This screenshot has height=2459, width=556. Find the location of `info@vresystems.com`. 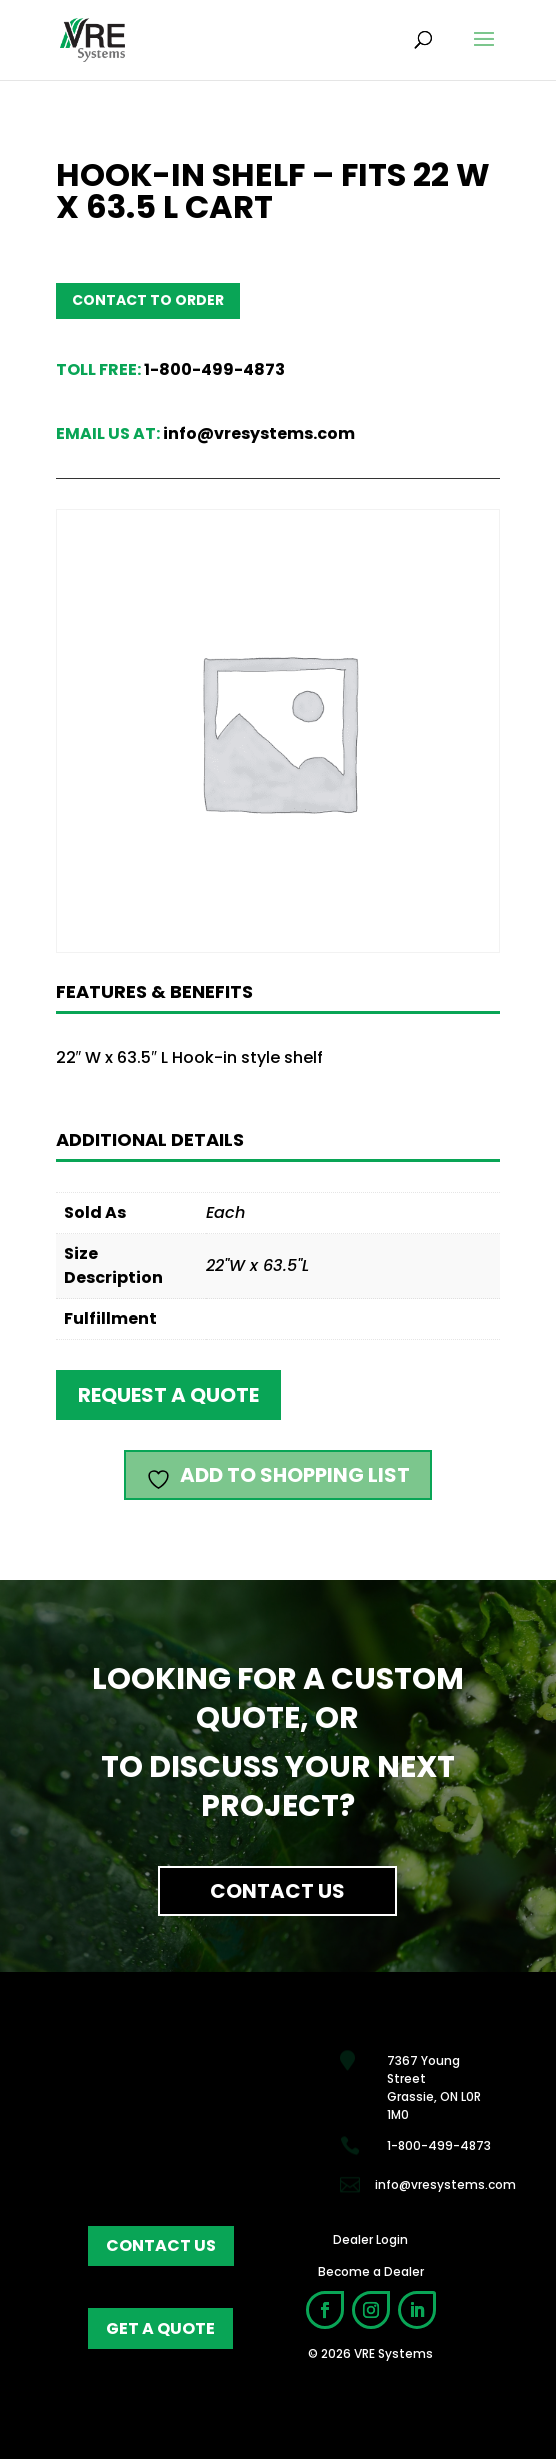

info@vresystems.com is located at coordinates (259, 433).